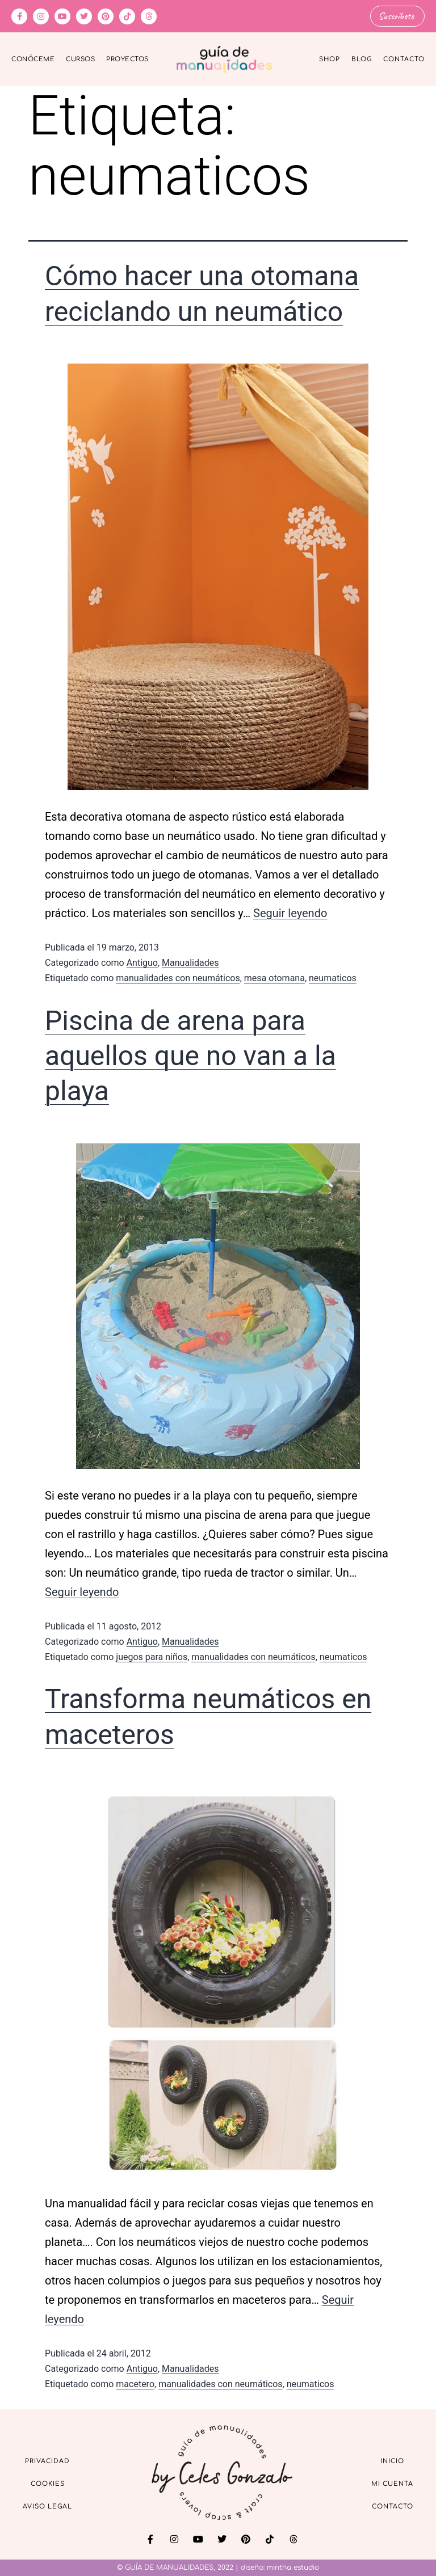  I want to click on Inicio, so click(392, 2460).